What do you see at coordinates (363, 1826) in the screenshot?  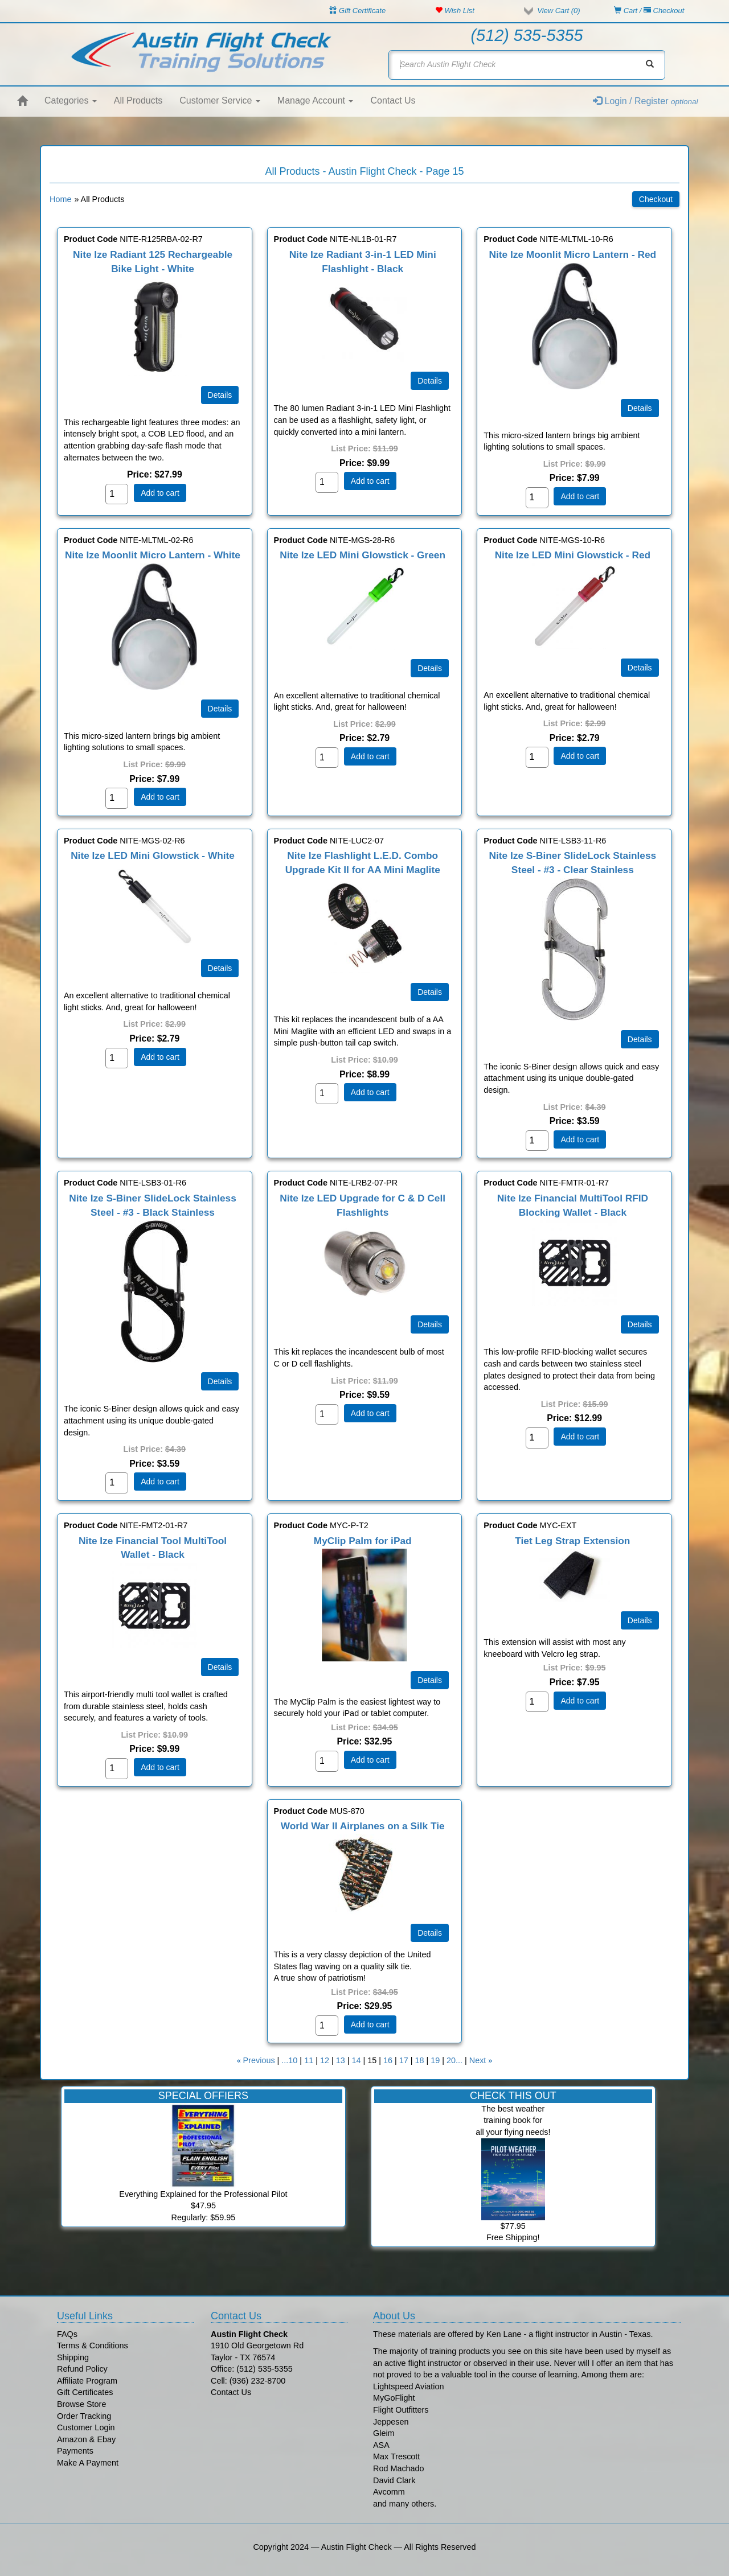 I see `World War II Airplanes on a Silk Tie` at bounding box center [363, 1826].